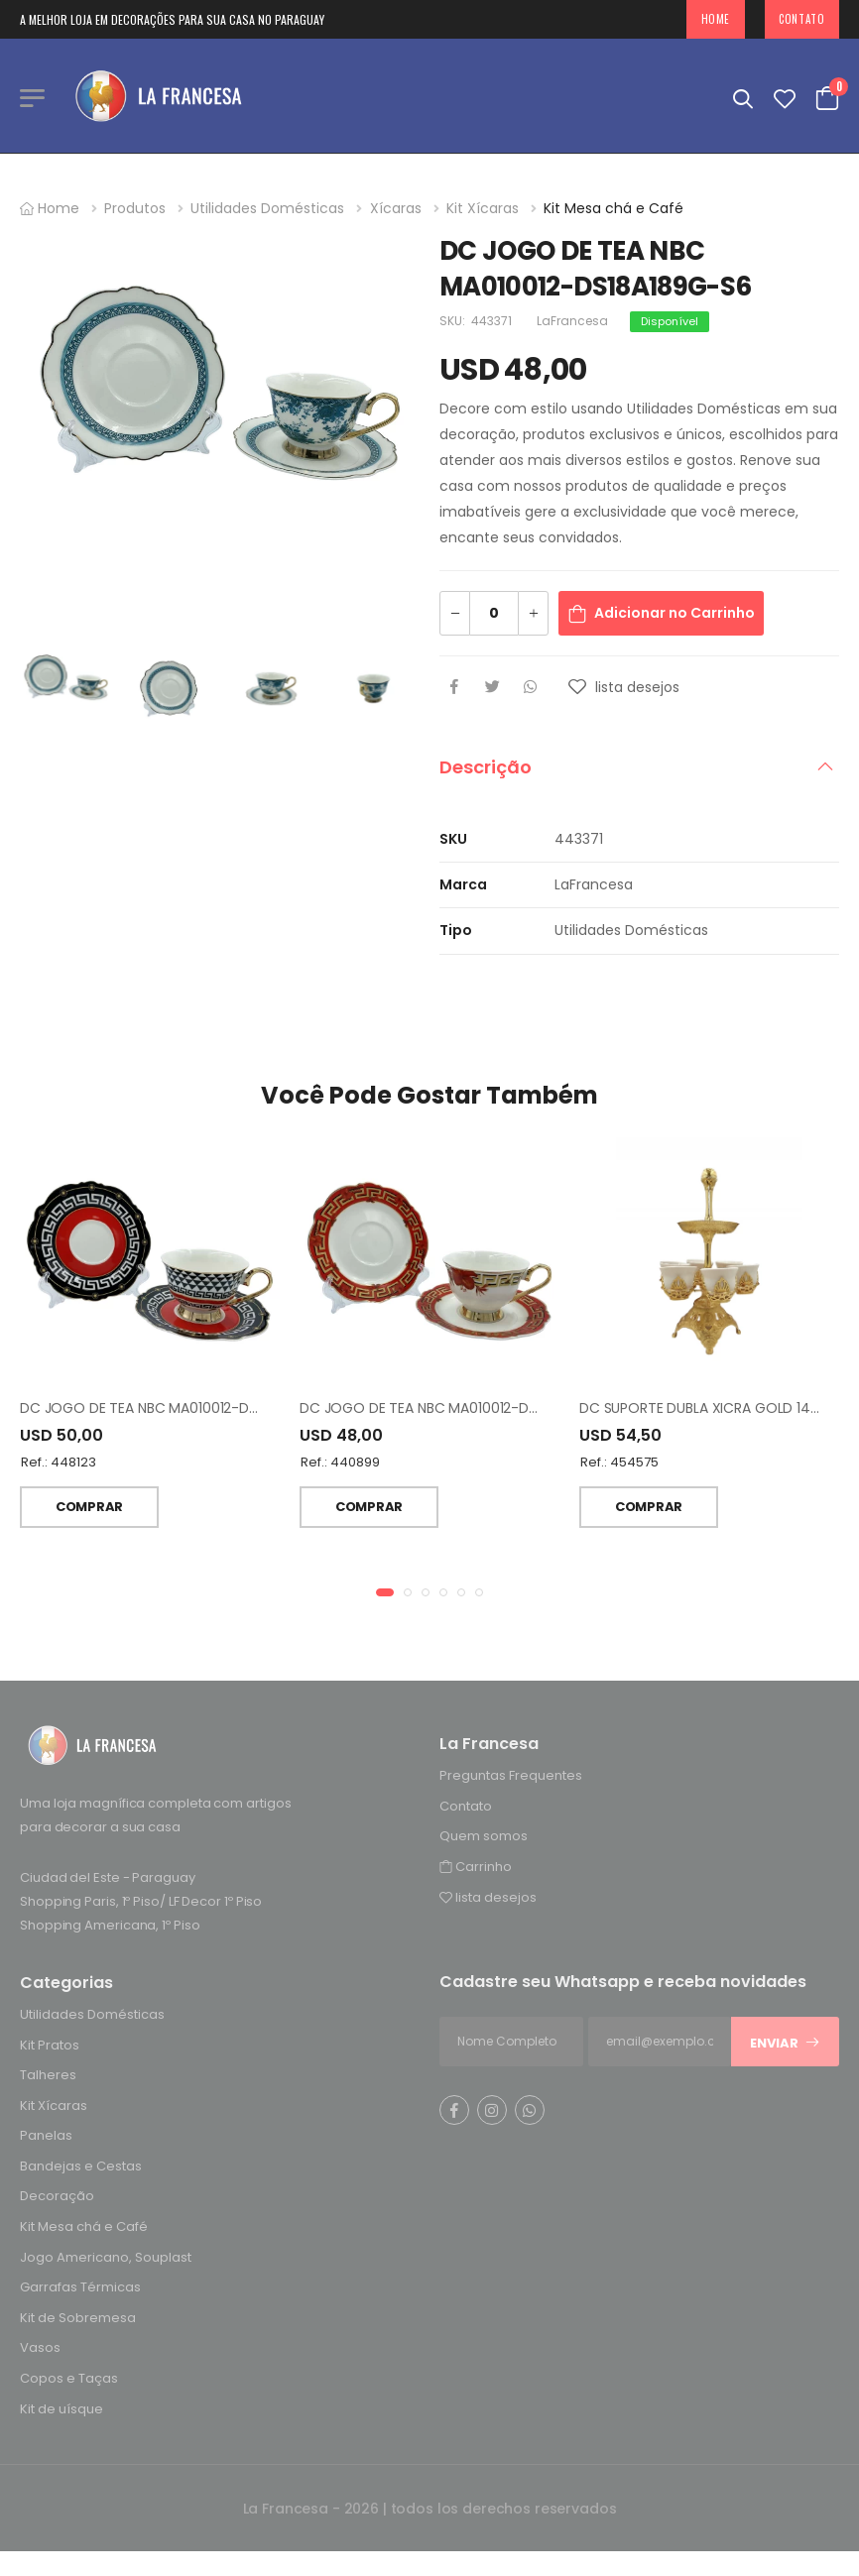 This screenshot has height=2576, width=859. Describe the element at coordinates (485, 767) in the screenshot. I see `Descrição` at that location.